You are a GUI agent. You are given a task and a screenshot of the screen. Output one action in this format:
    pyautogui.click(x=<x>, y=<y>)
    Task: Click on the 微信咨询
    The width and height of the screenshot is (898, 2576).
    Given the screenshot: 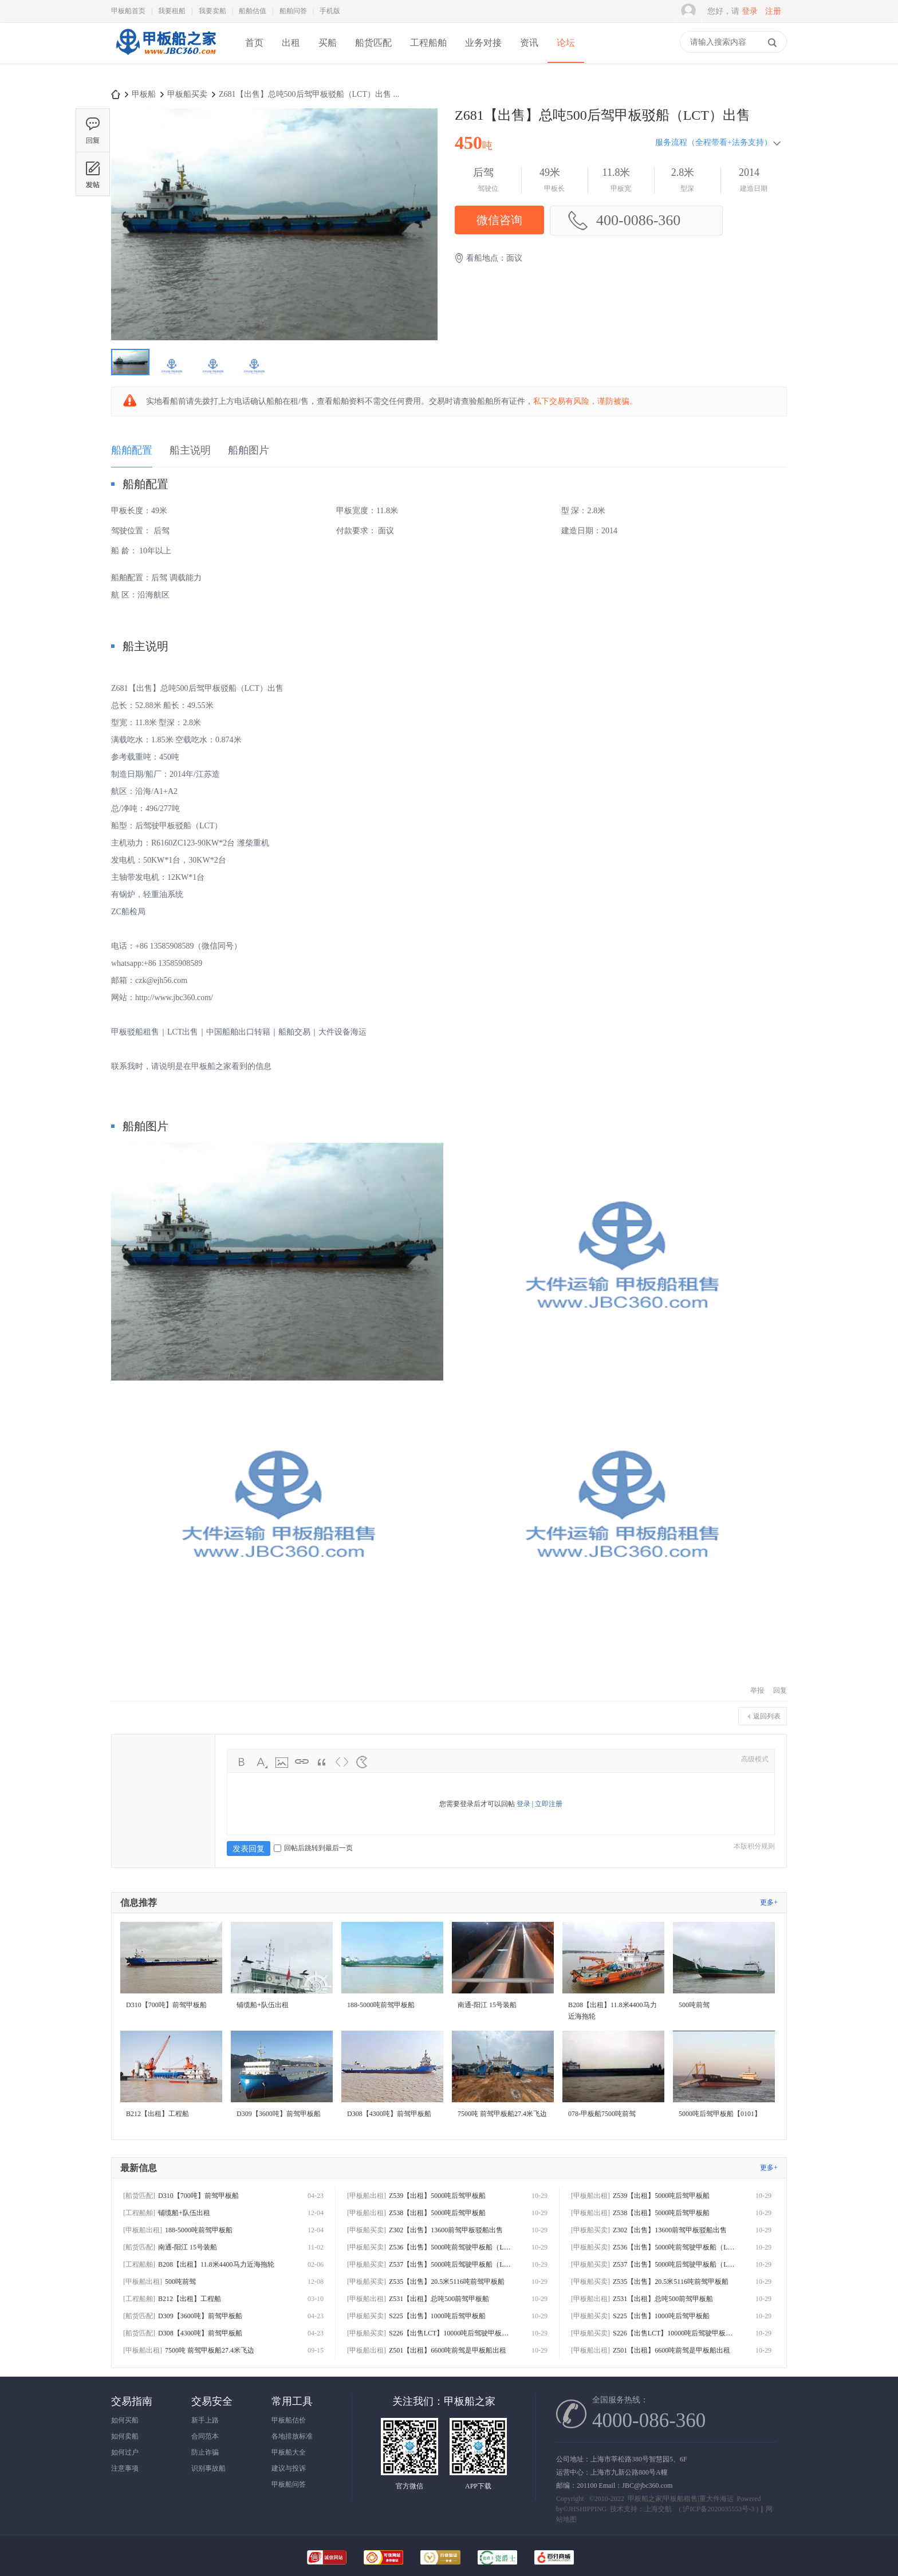 What is the action you would take?
    pyautogui.click(x=499, y=220)
    